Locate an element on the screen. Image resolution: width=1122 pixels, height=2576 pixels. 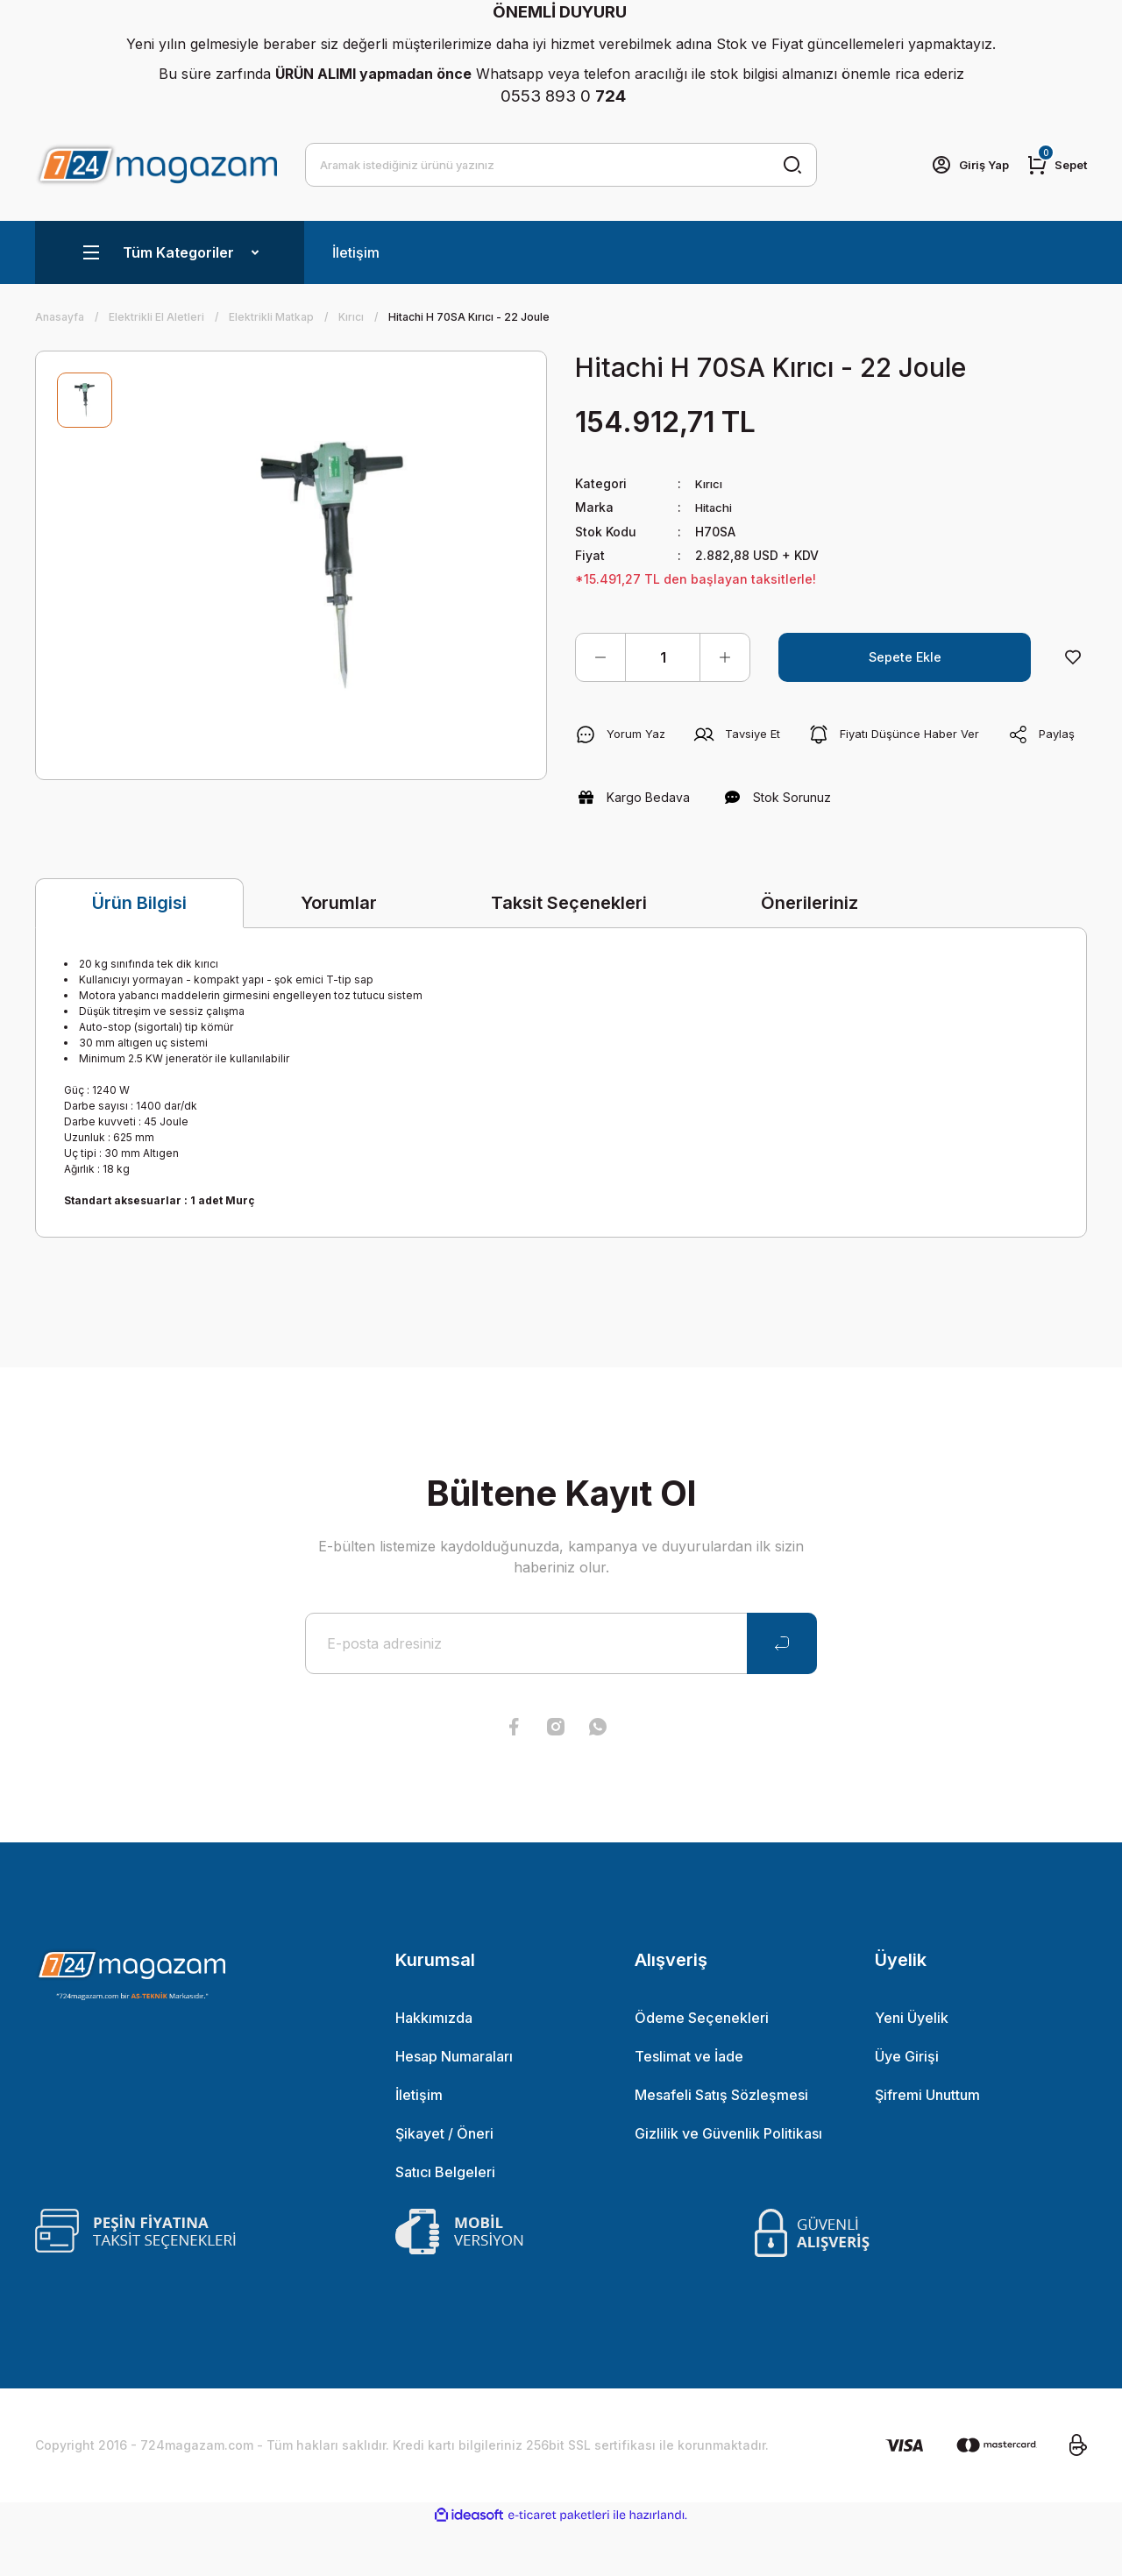
[Submit] is located at coordinates (782, 1691).